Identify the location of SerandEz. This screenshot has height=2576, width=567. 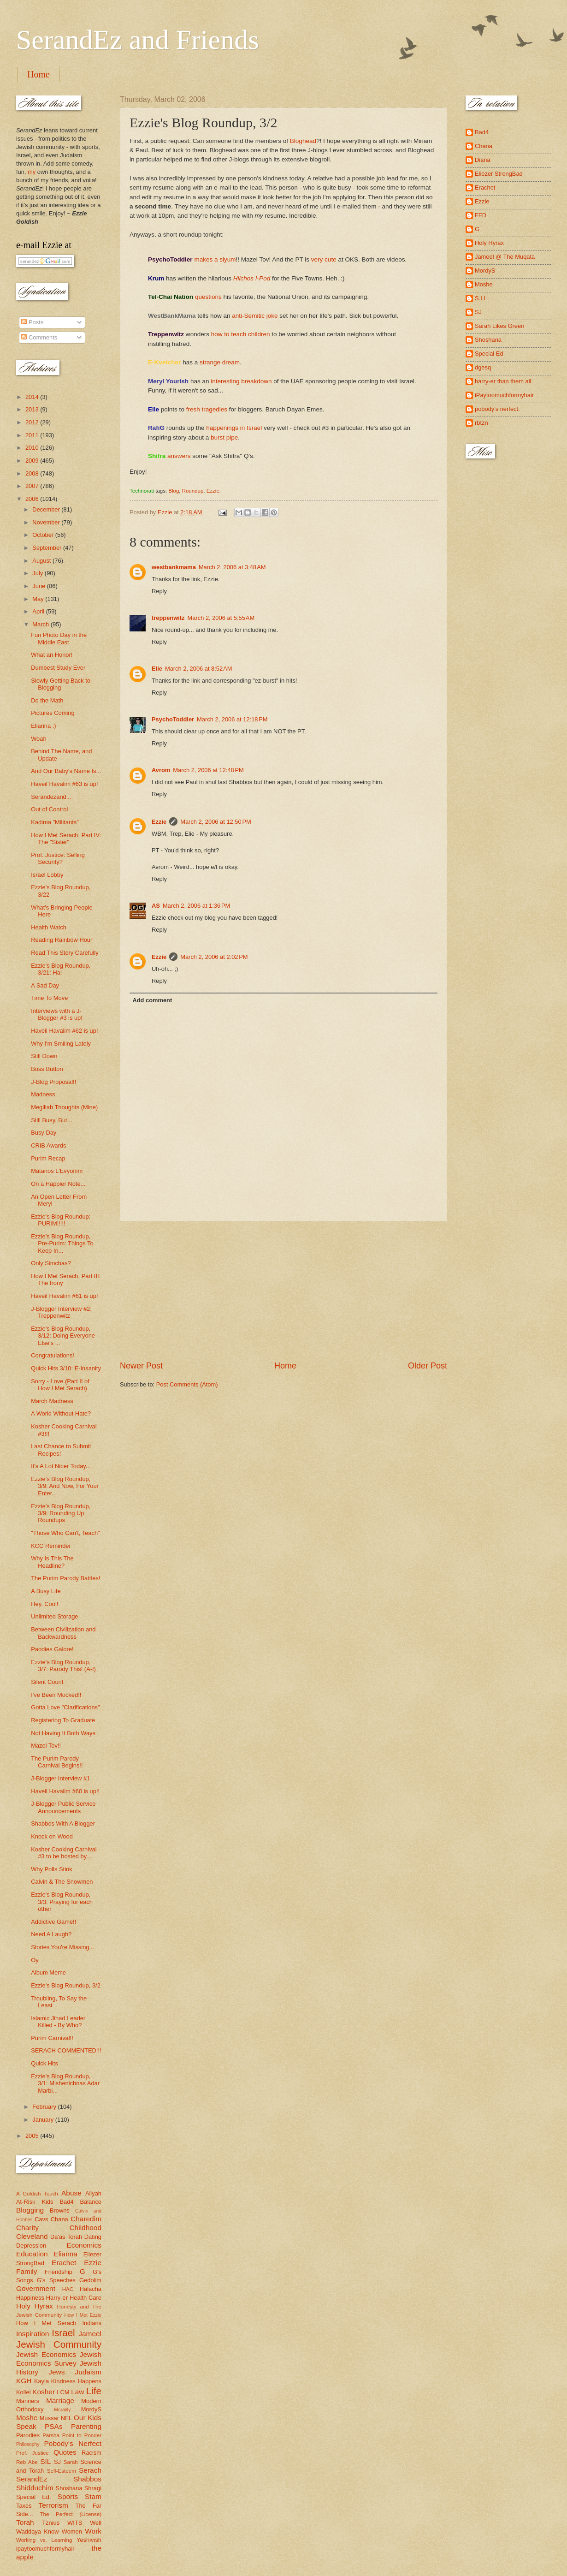
(31, 2479).